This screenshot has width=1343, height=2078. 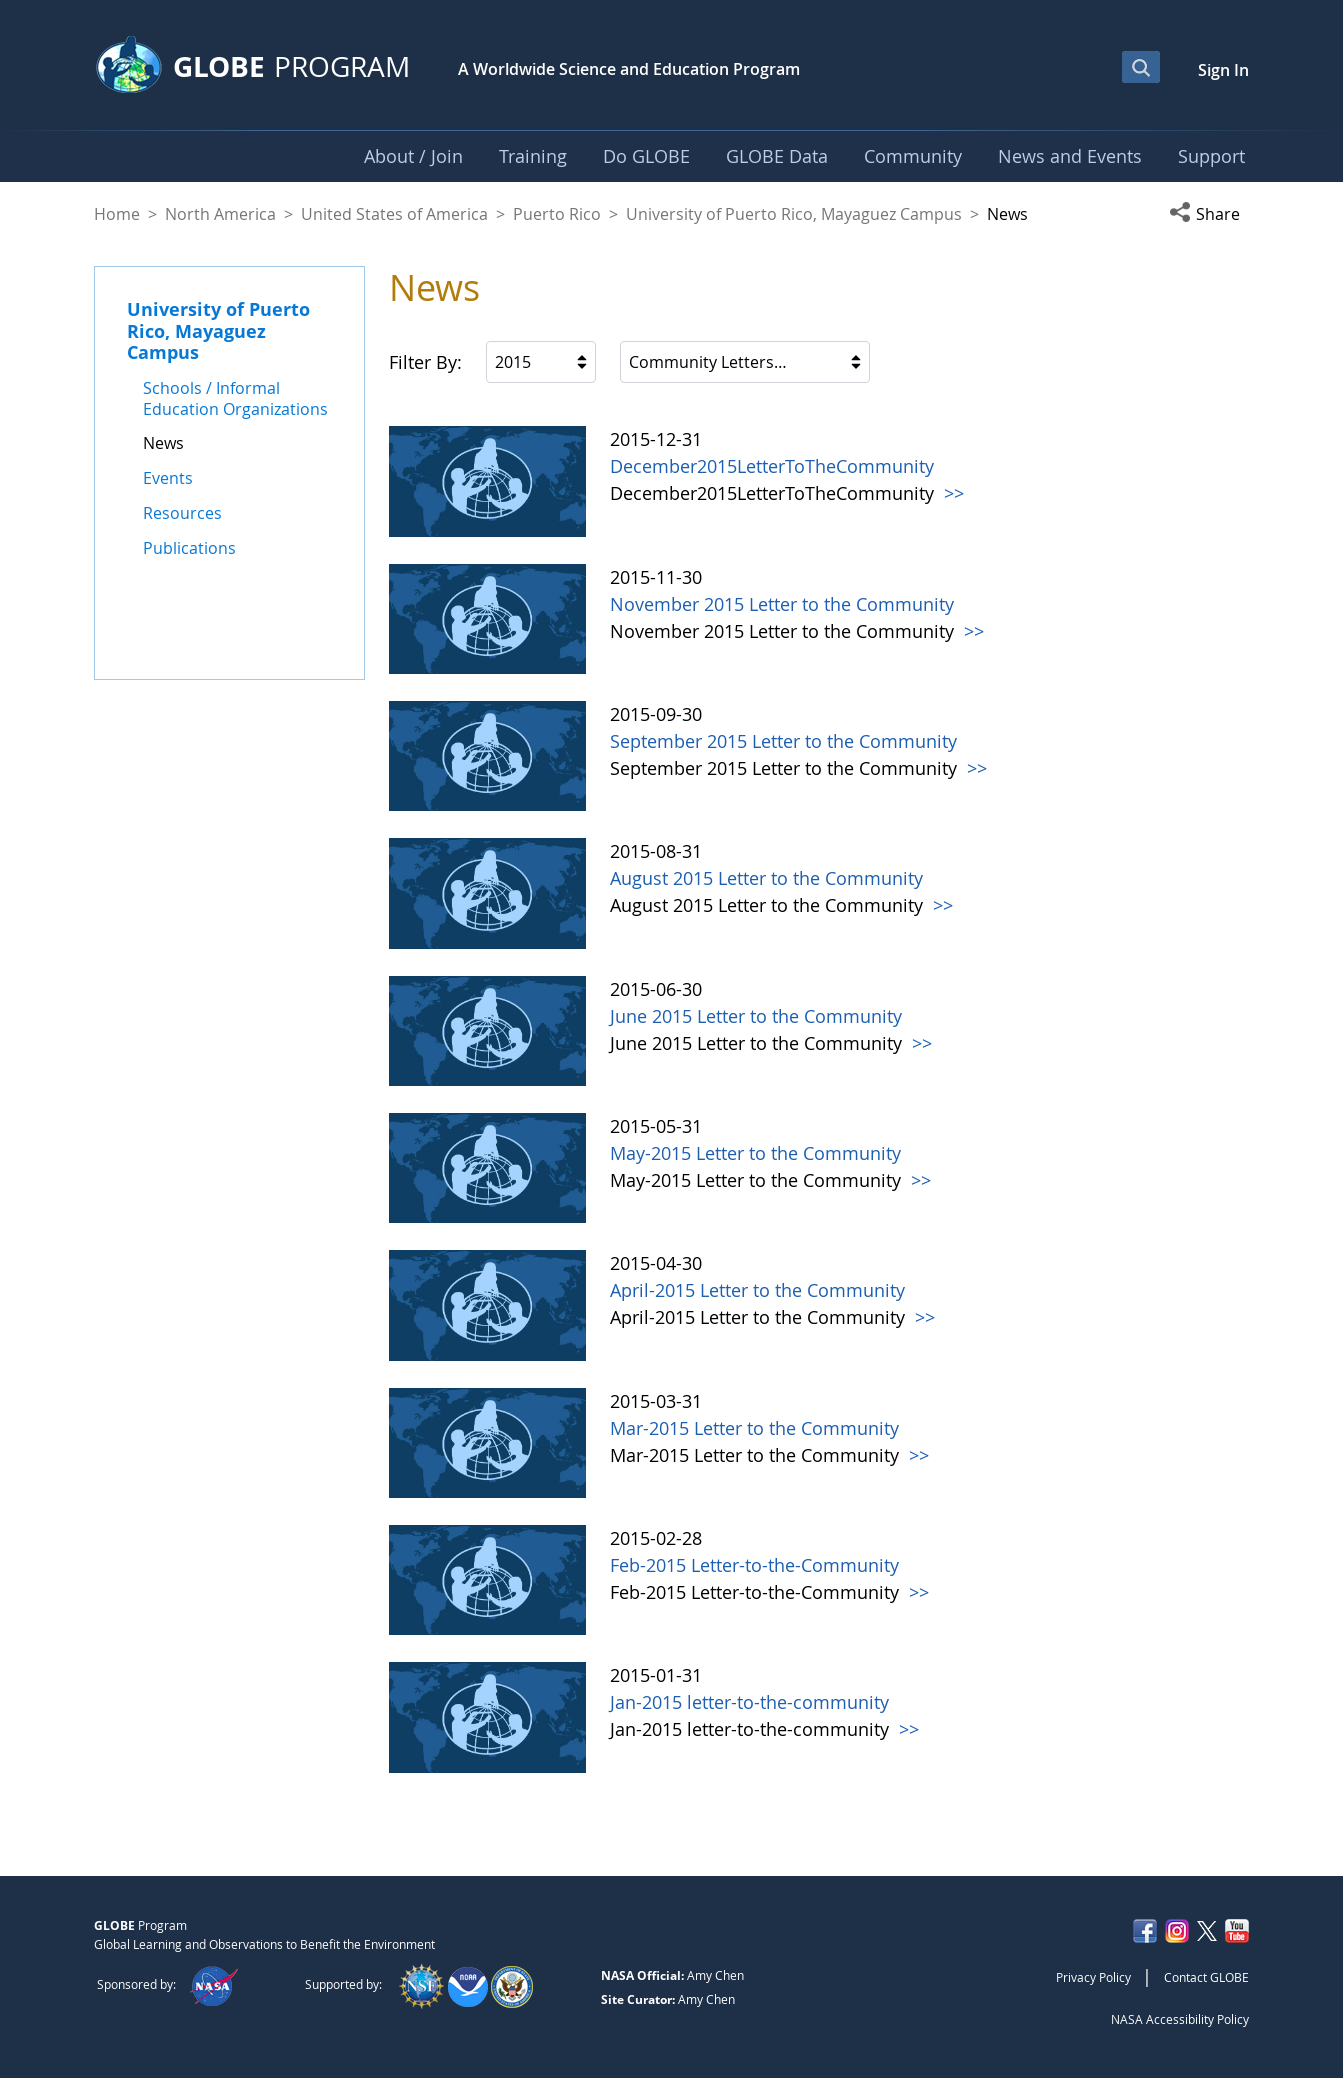 I want to click on United States of America, so click(x=394, y=214).